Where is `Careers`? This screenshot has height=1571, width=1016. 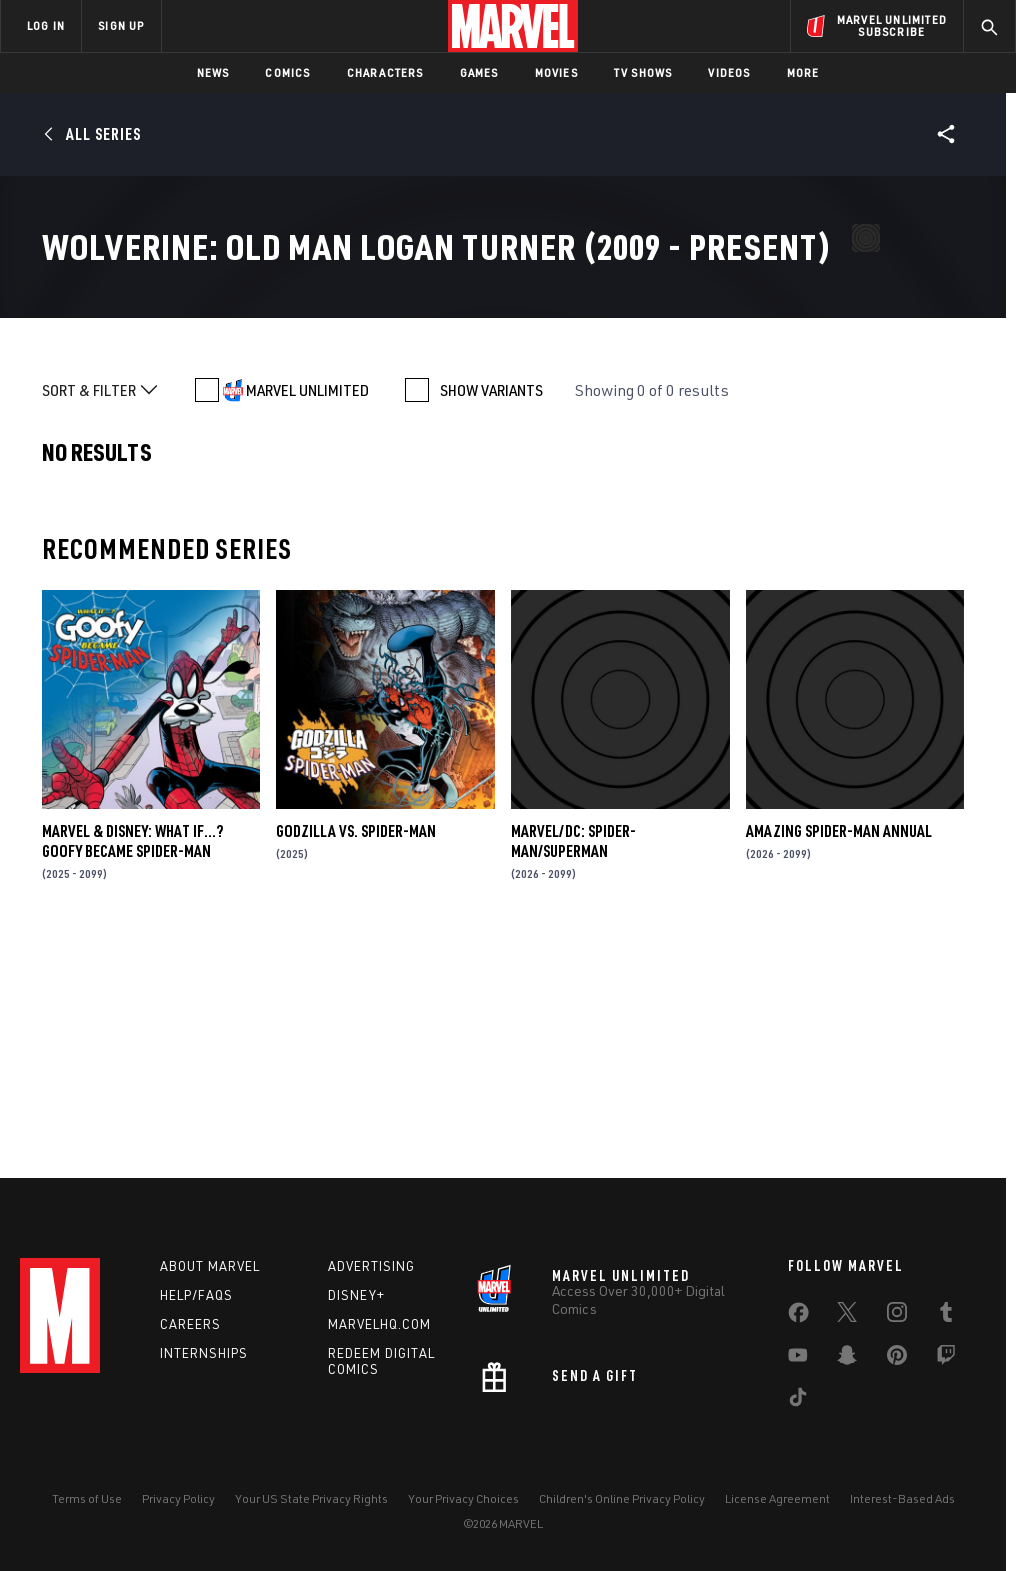 Careers is located at coordinates (190, 1324).